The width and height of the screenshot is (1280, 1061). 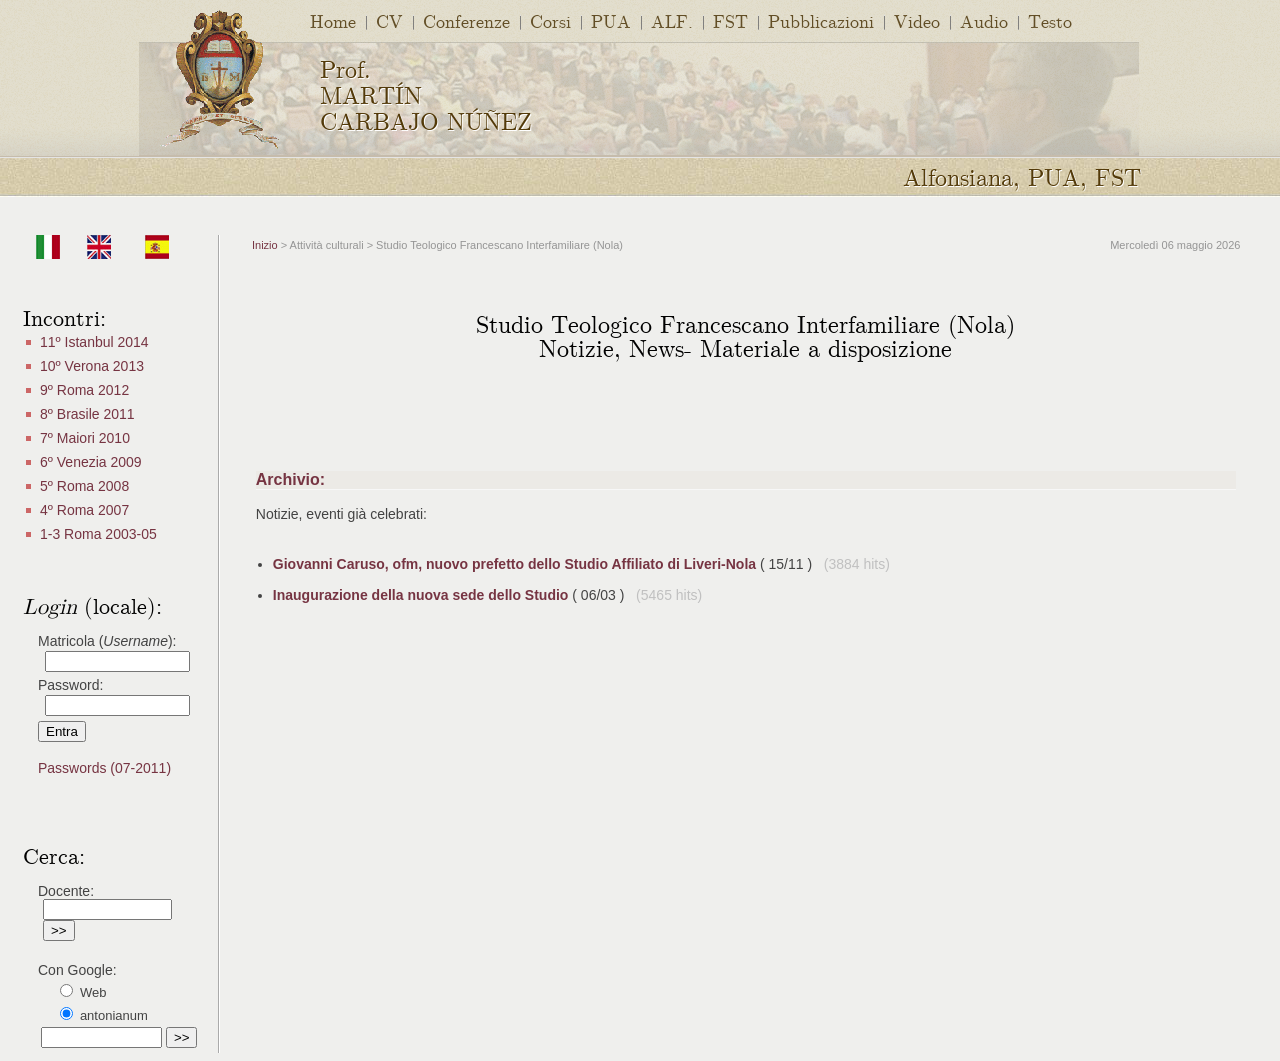 What do you see at coordinates (389, 20) in the screenshot?
I see `CV` at bounding box center [389, 20].